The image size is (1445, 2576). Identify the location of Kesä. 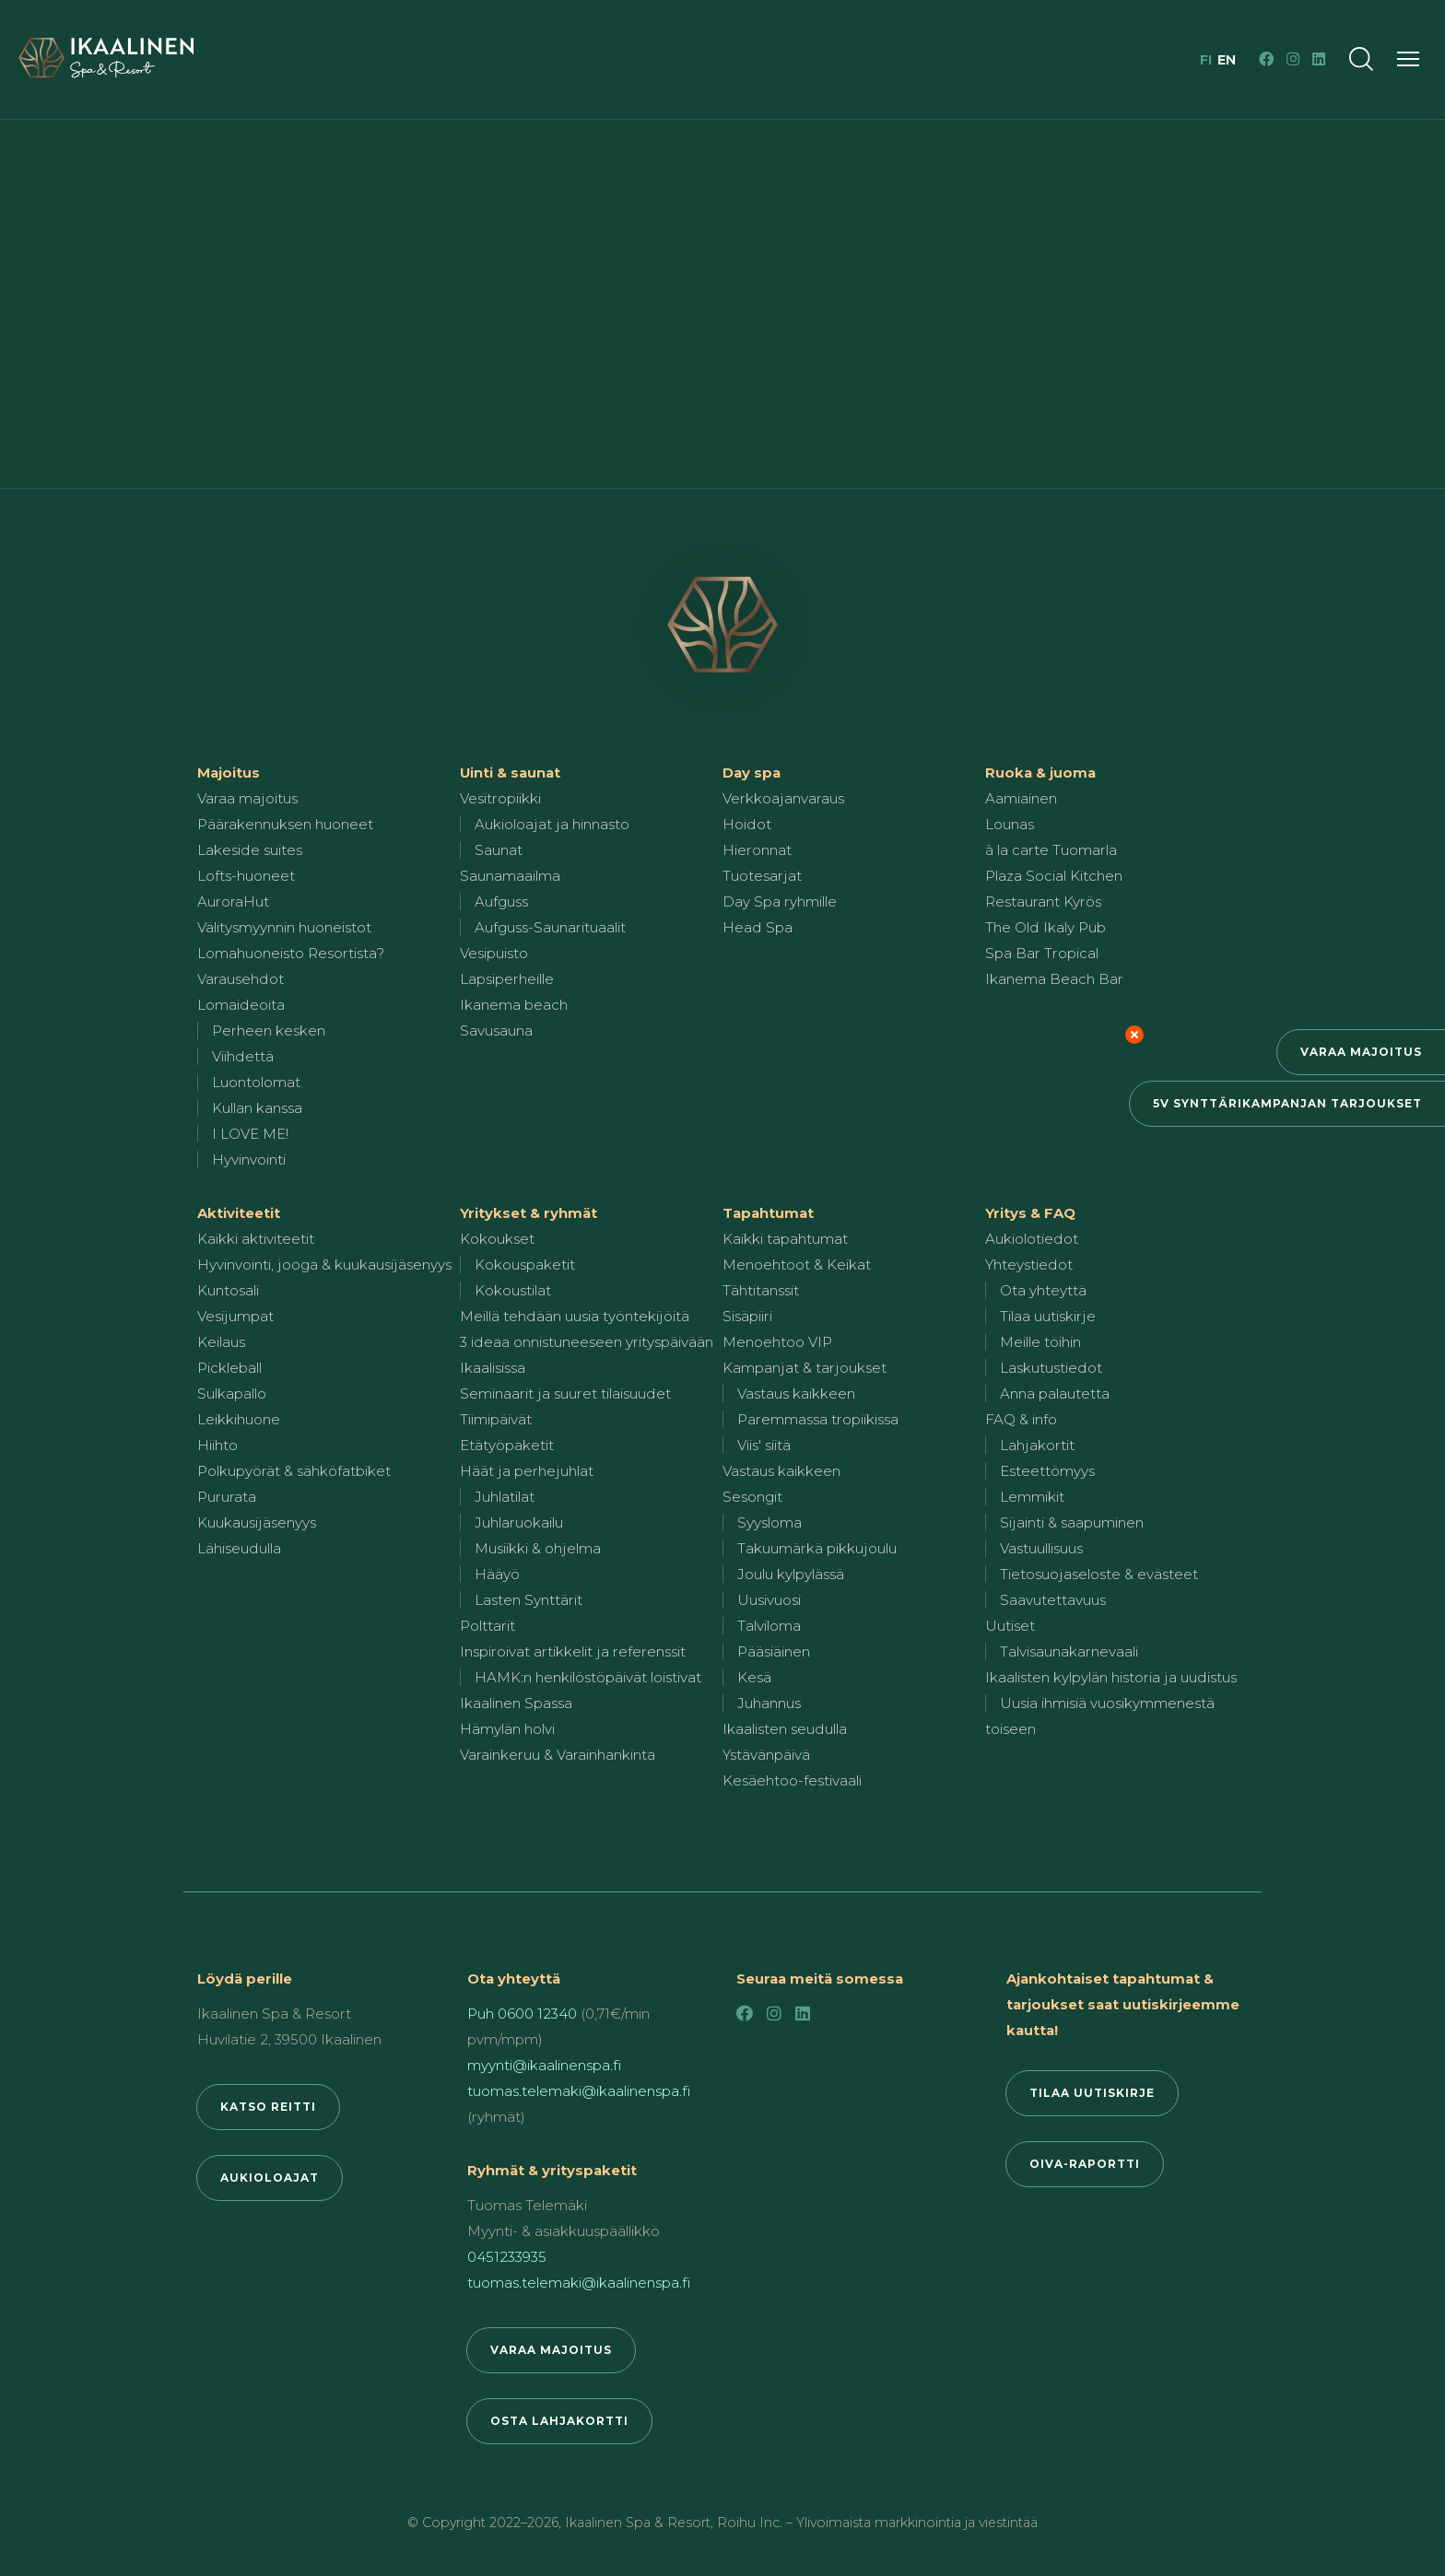
(754, 1677).